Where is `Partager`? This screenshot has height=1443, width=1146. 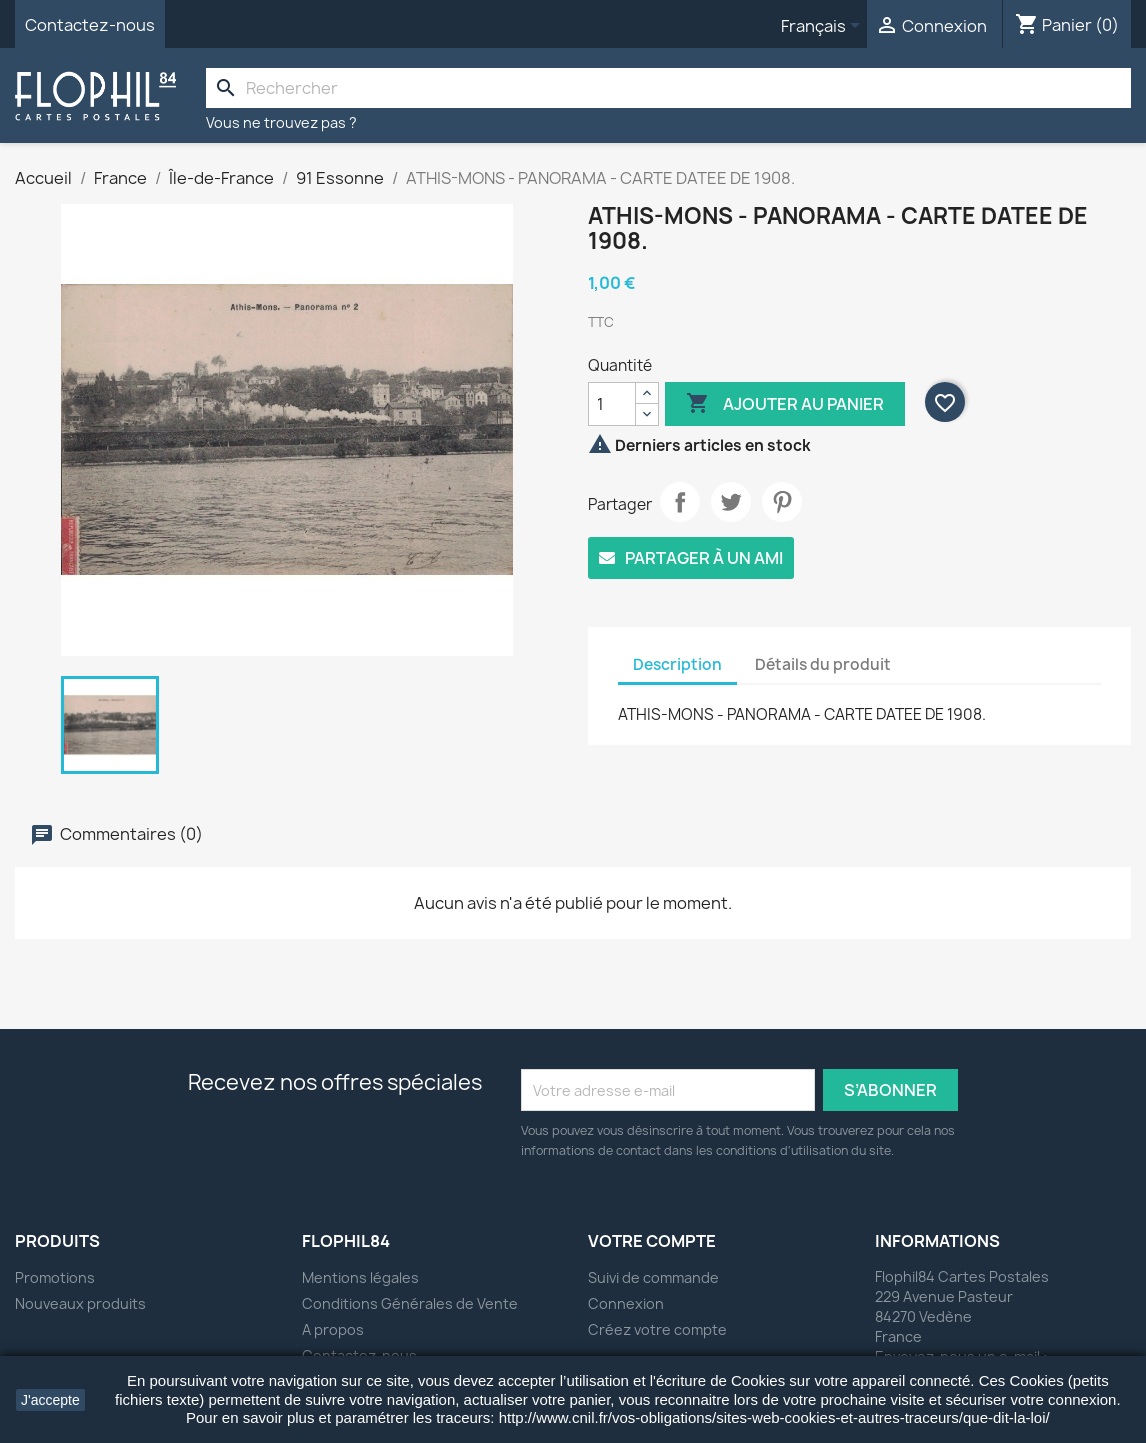
Partager is located at coordinates (680, 502).